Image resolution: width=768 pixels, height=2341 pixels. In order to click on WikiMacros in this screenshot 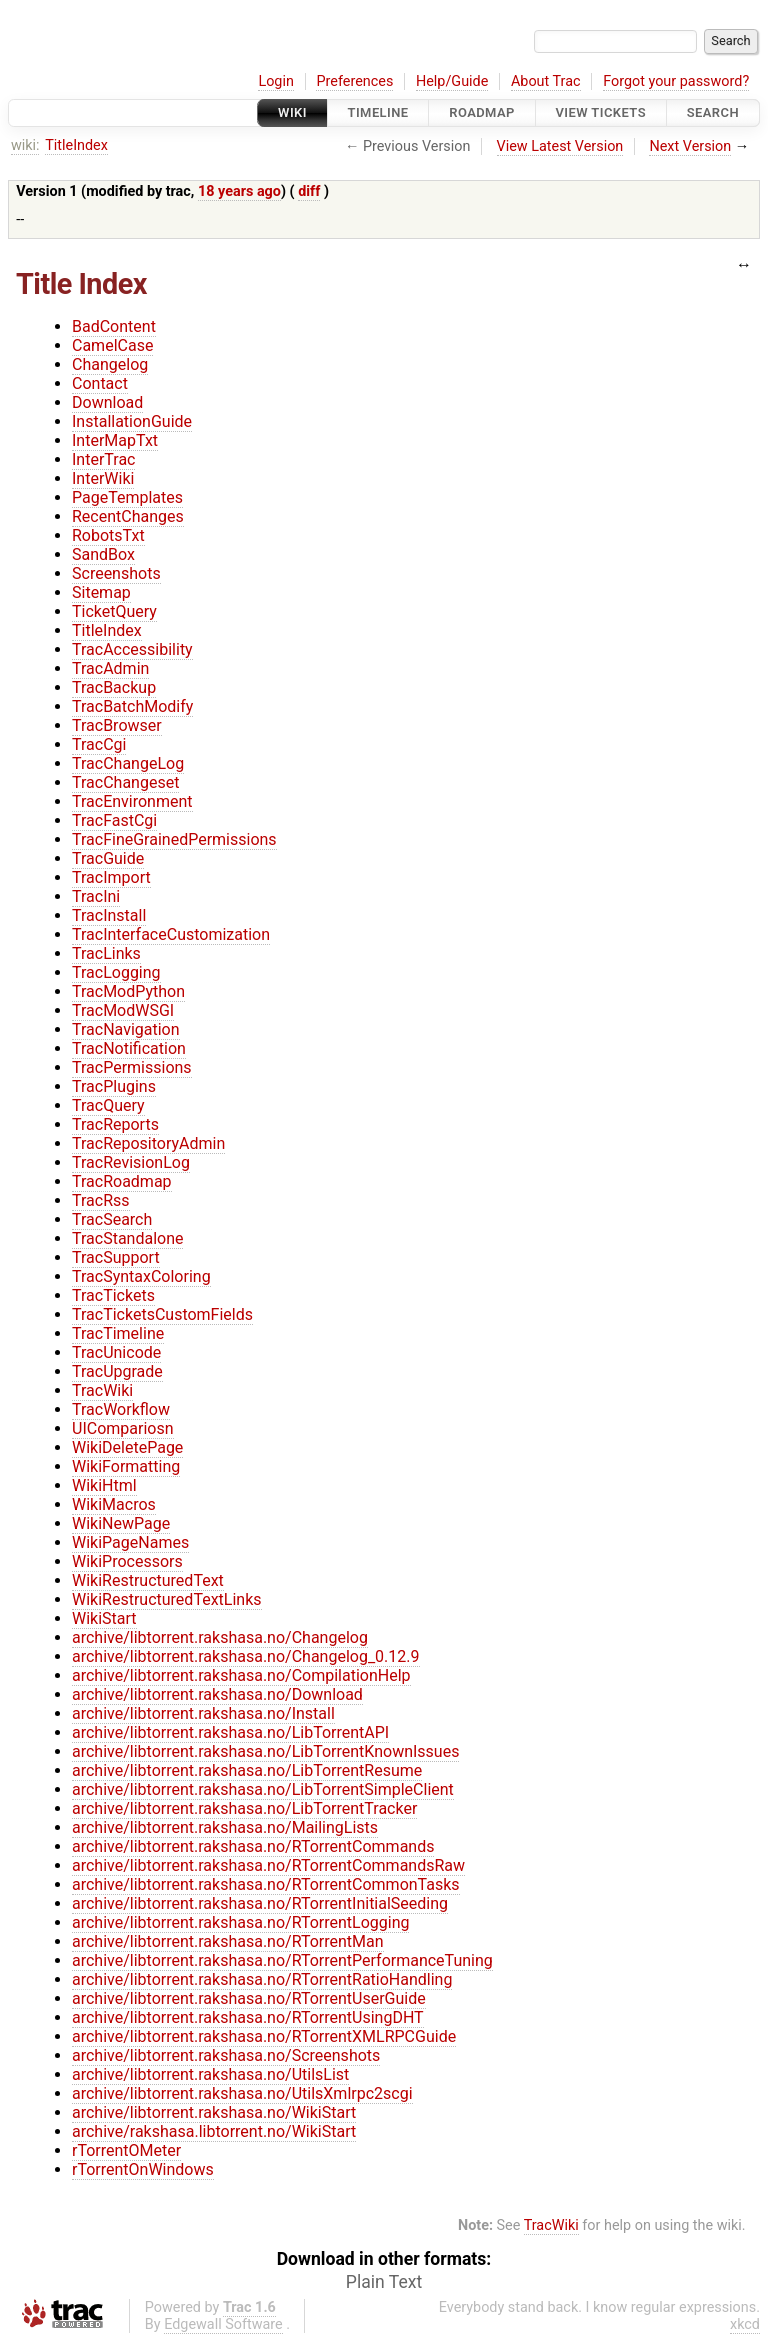, I will do `click(114, 1504)`.